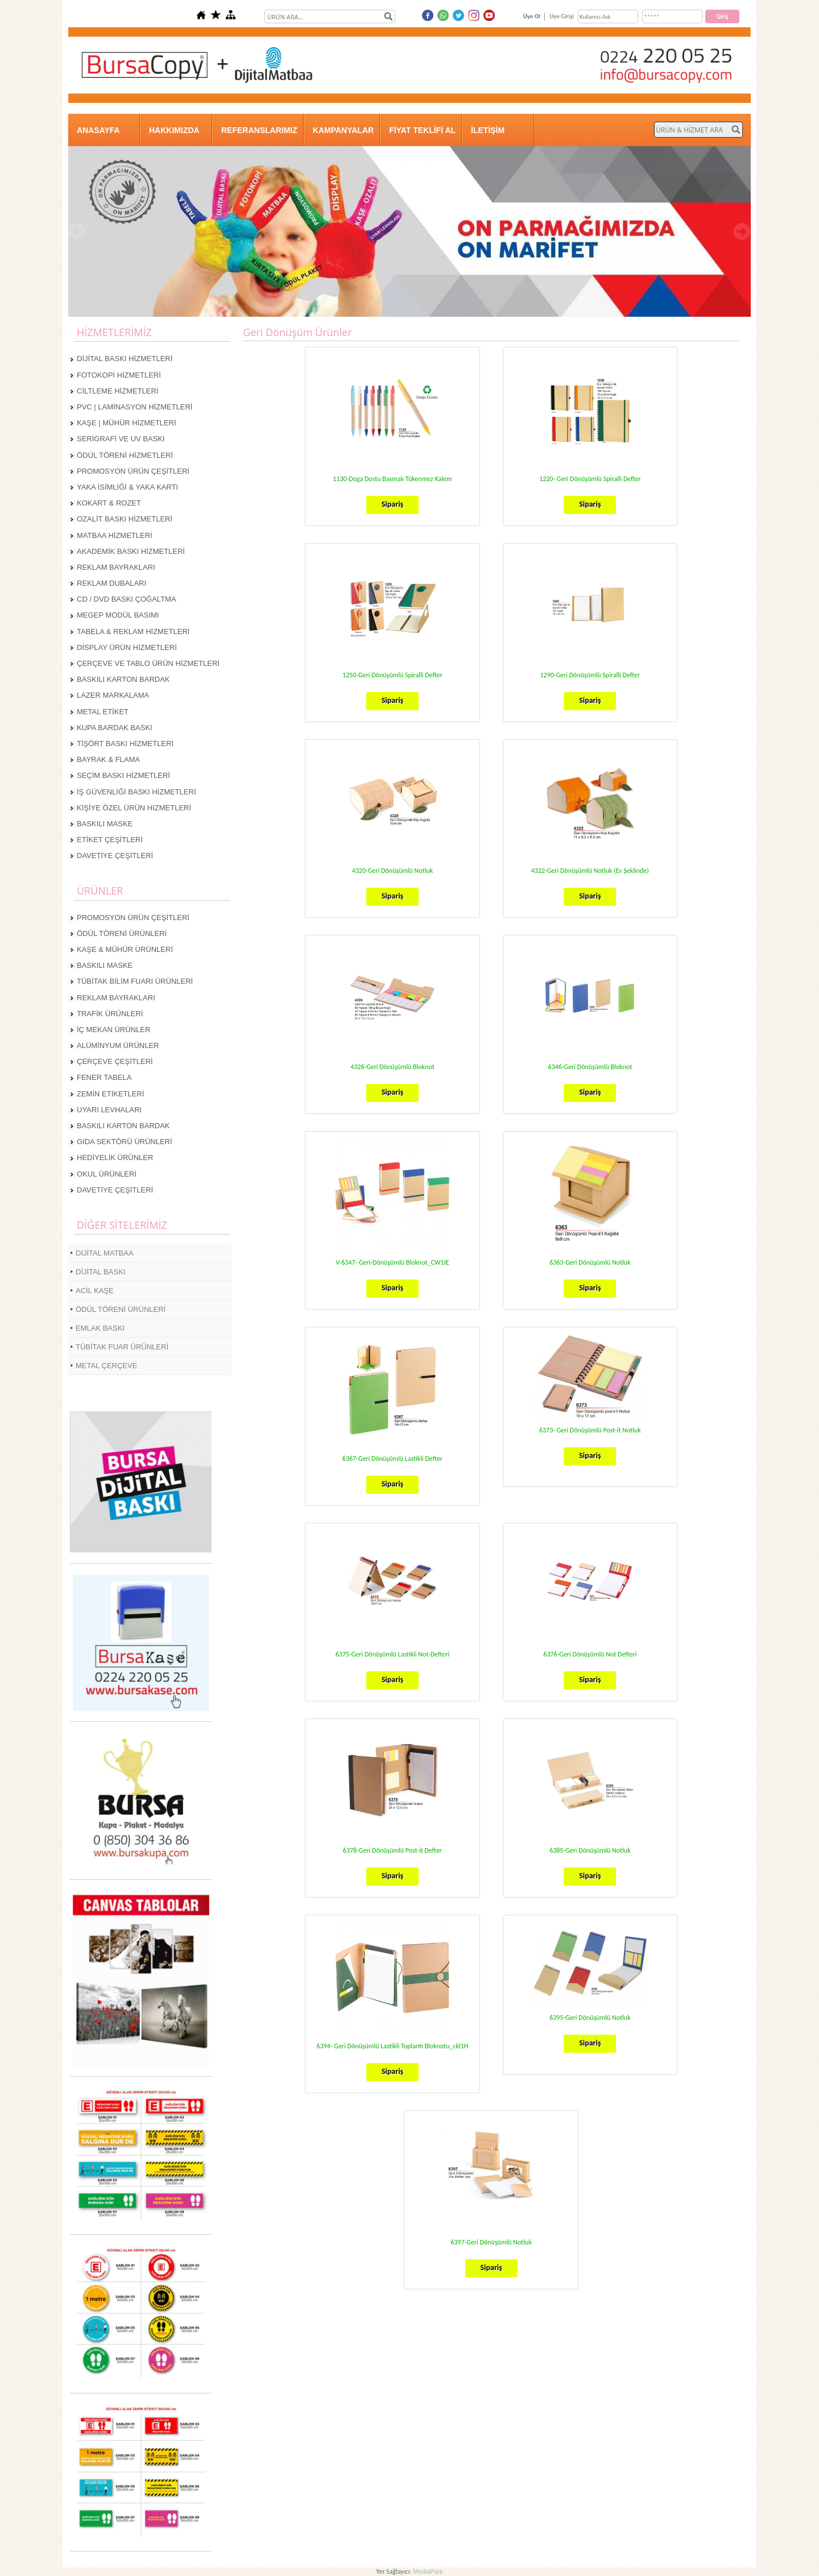 Image resolution: width=819 pixels, height=2576 pixels. I want to click on 6363-Geri Dönüşümlü Notluk, so click(589, 1262).